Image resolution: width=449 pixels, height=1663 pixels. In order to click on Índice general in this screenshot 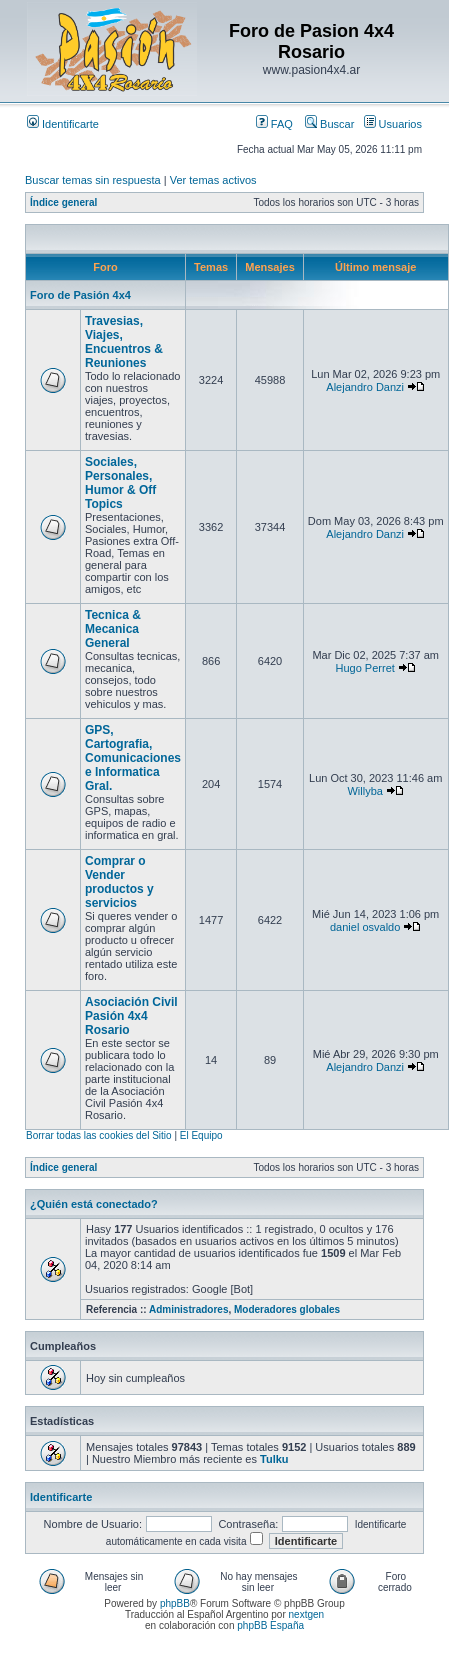, I will do `click(63, 202)`.